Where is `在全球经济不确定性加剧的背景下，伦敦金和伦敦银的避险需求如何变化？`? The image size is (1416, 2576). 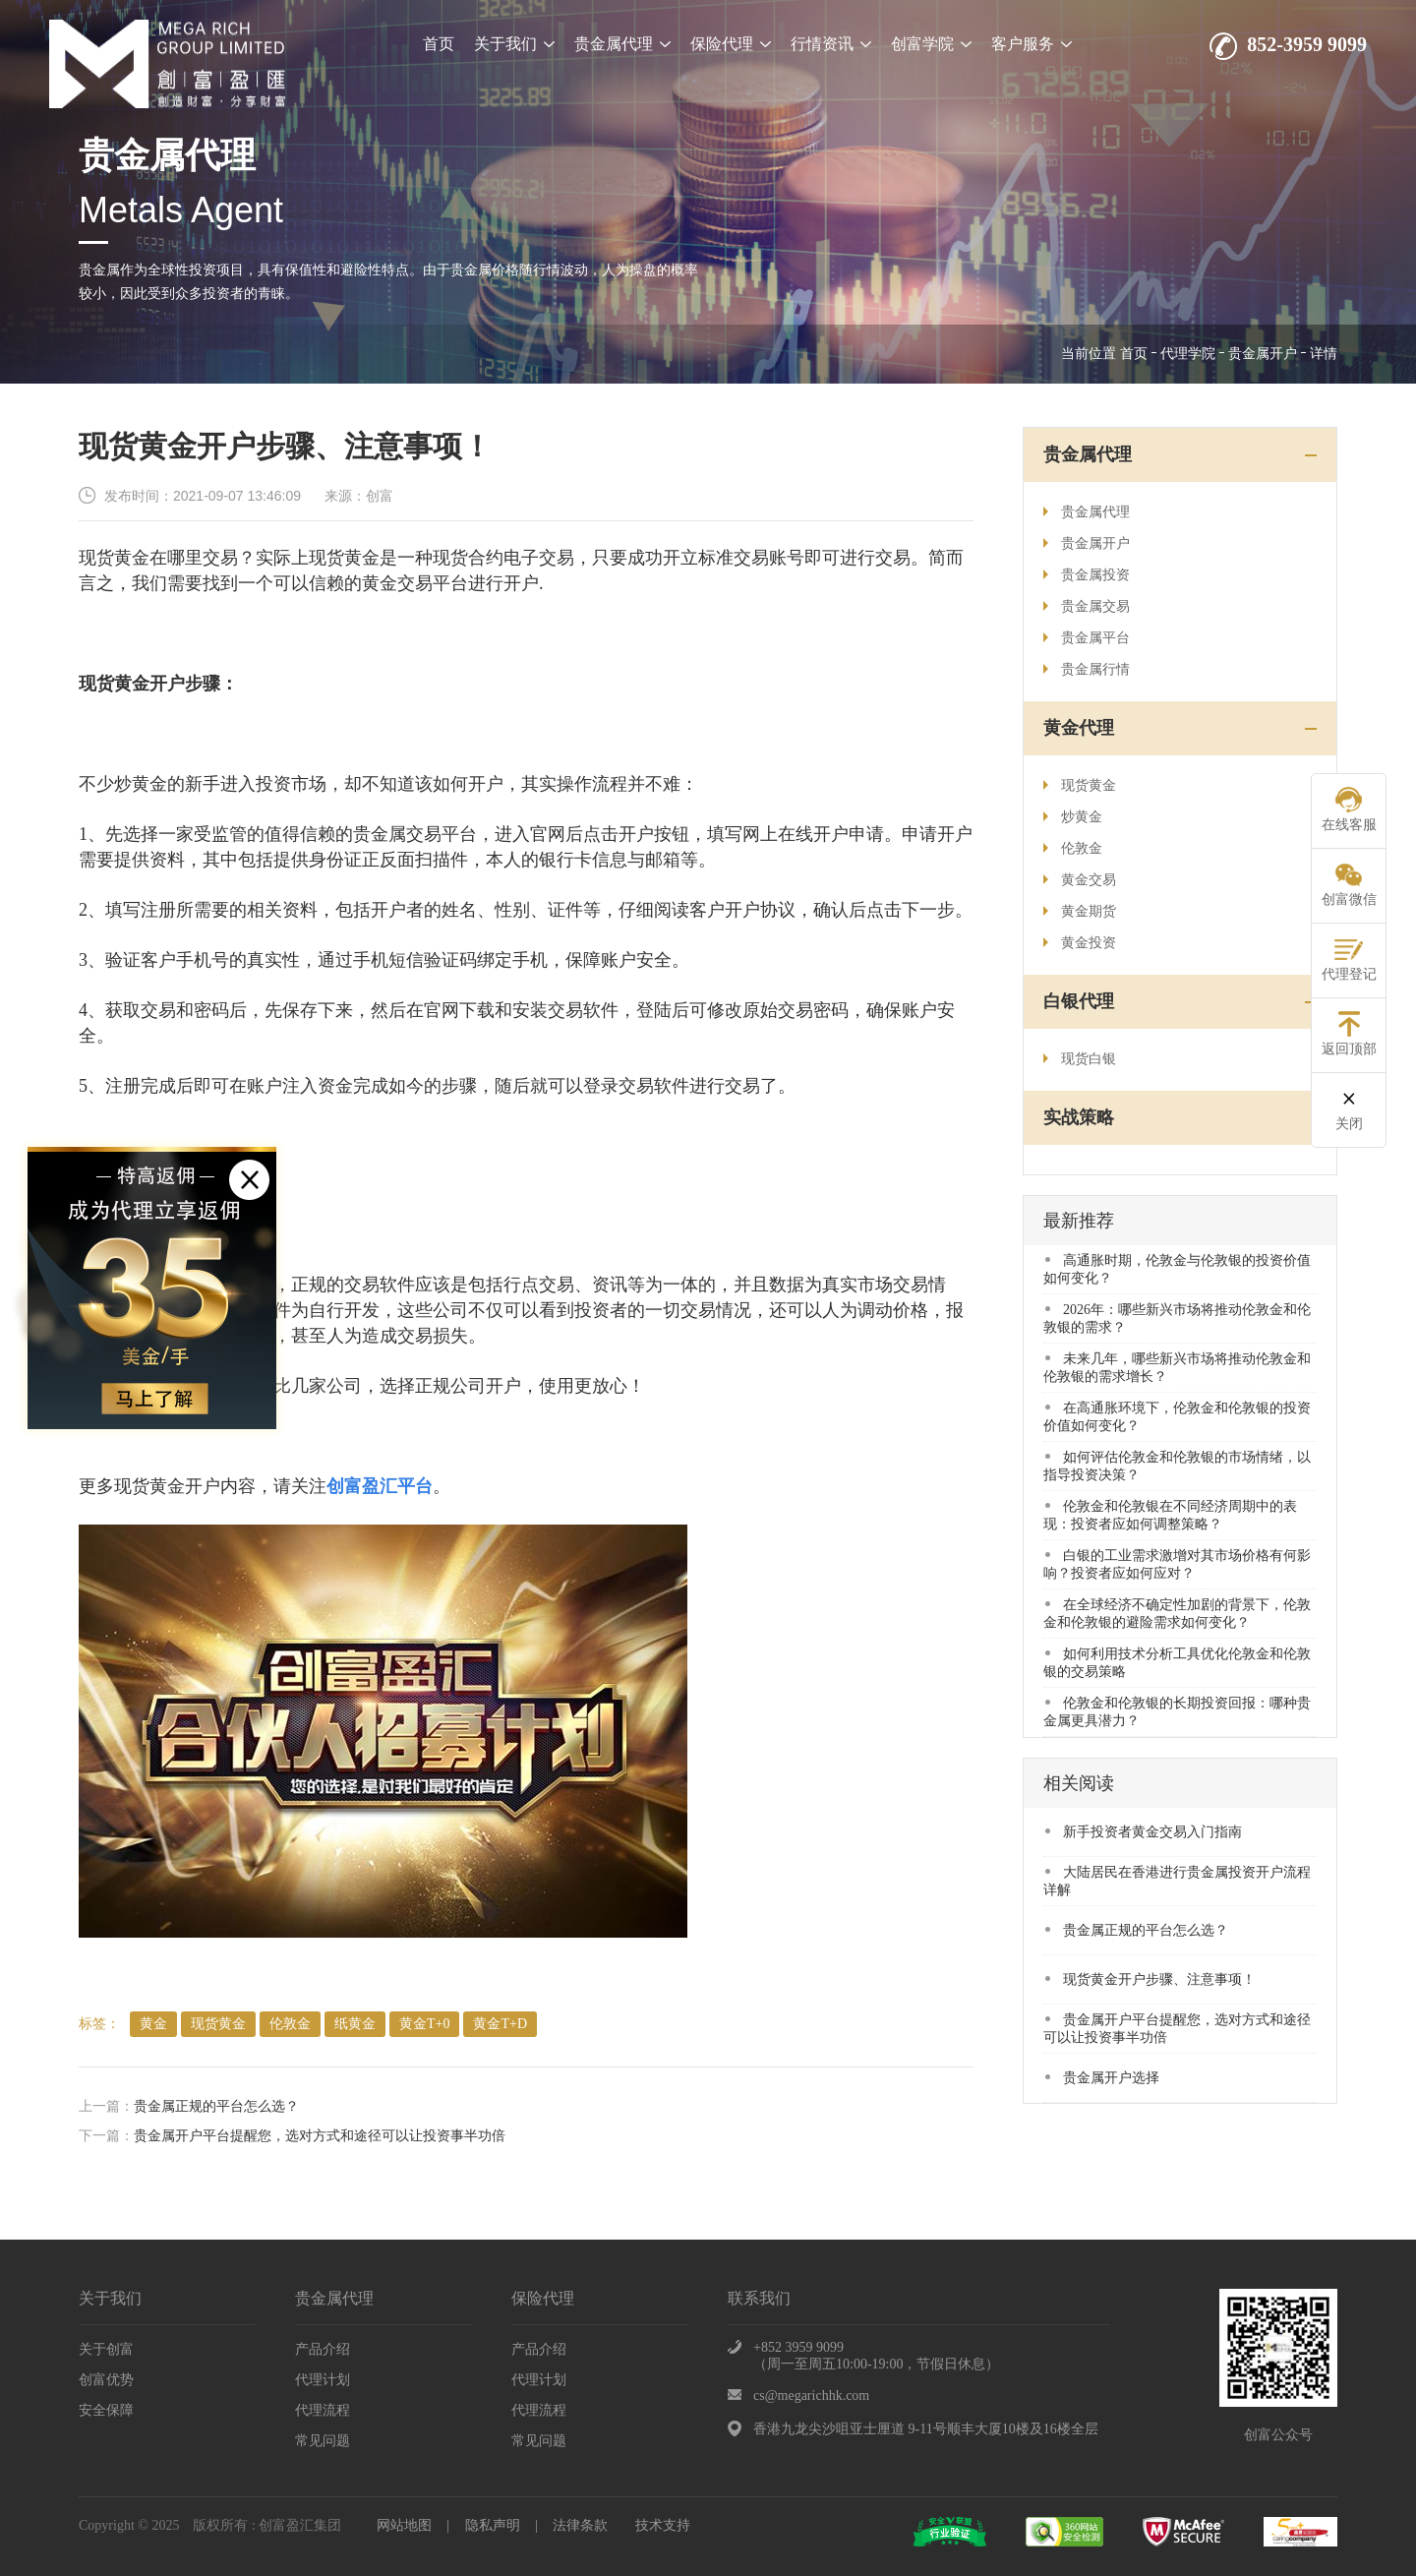 在全球经济不确定性加剧的背景下，伦敦金和伦敦银的避险需求如何变化？ is located at coordinates (1177, 1613).